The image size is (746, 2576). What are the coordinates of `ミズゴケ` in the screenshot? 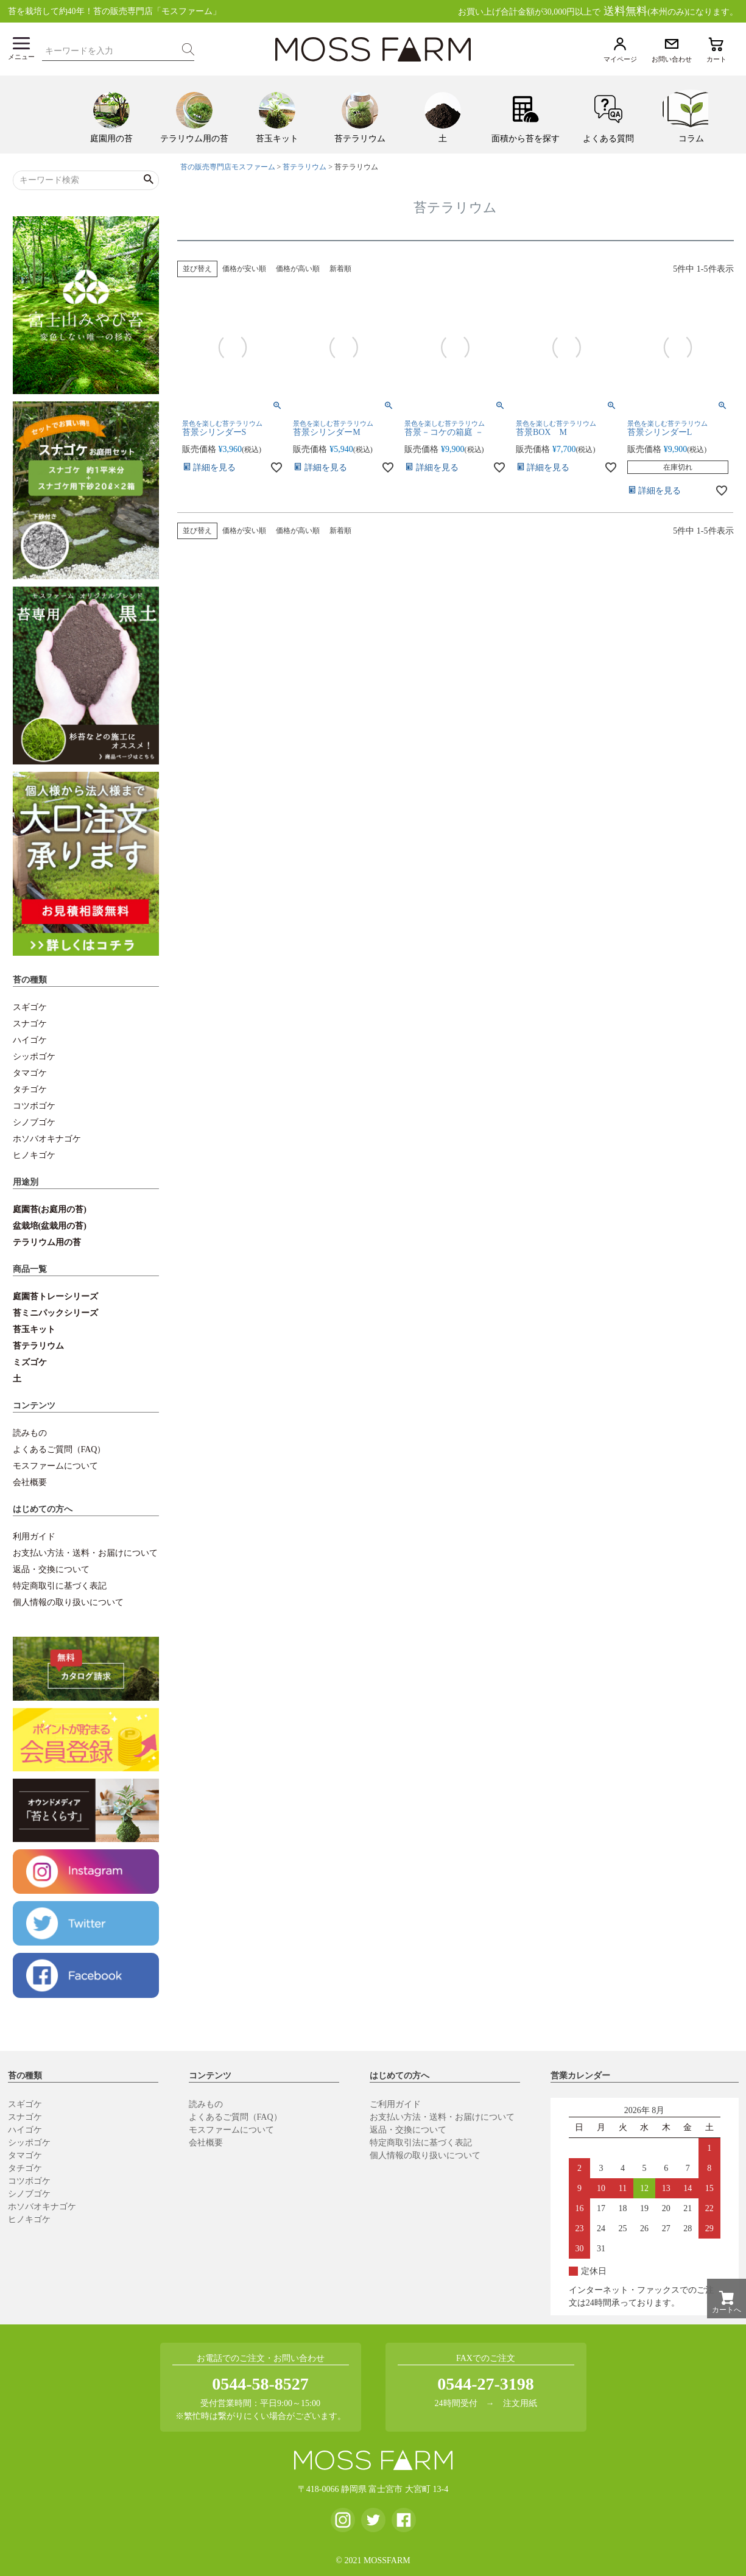 It's located at (30, 1362).